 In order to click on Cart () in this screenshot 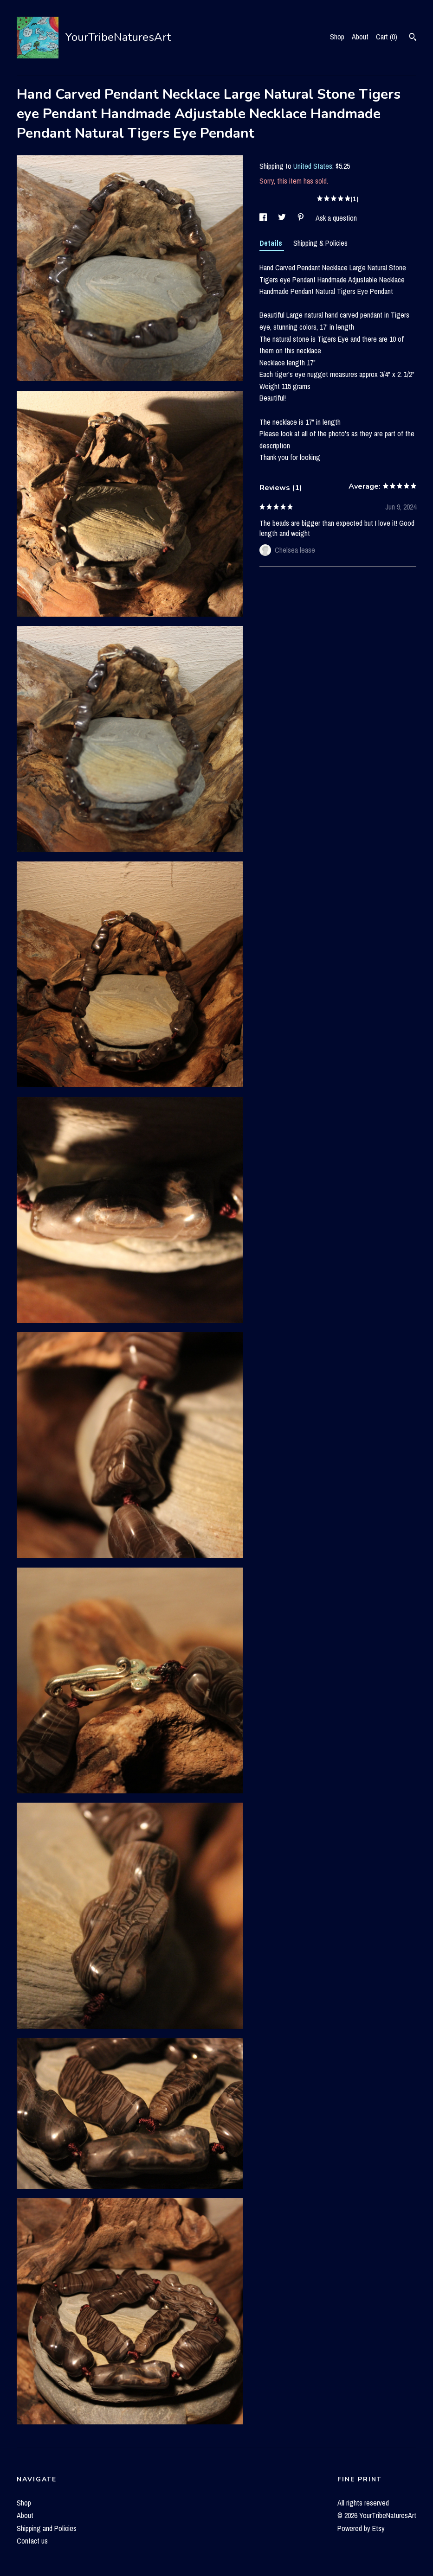, I will do `click(386, 37)`.